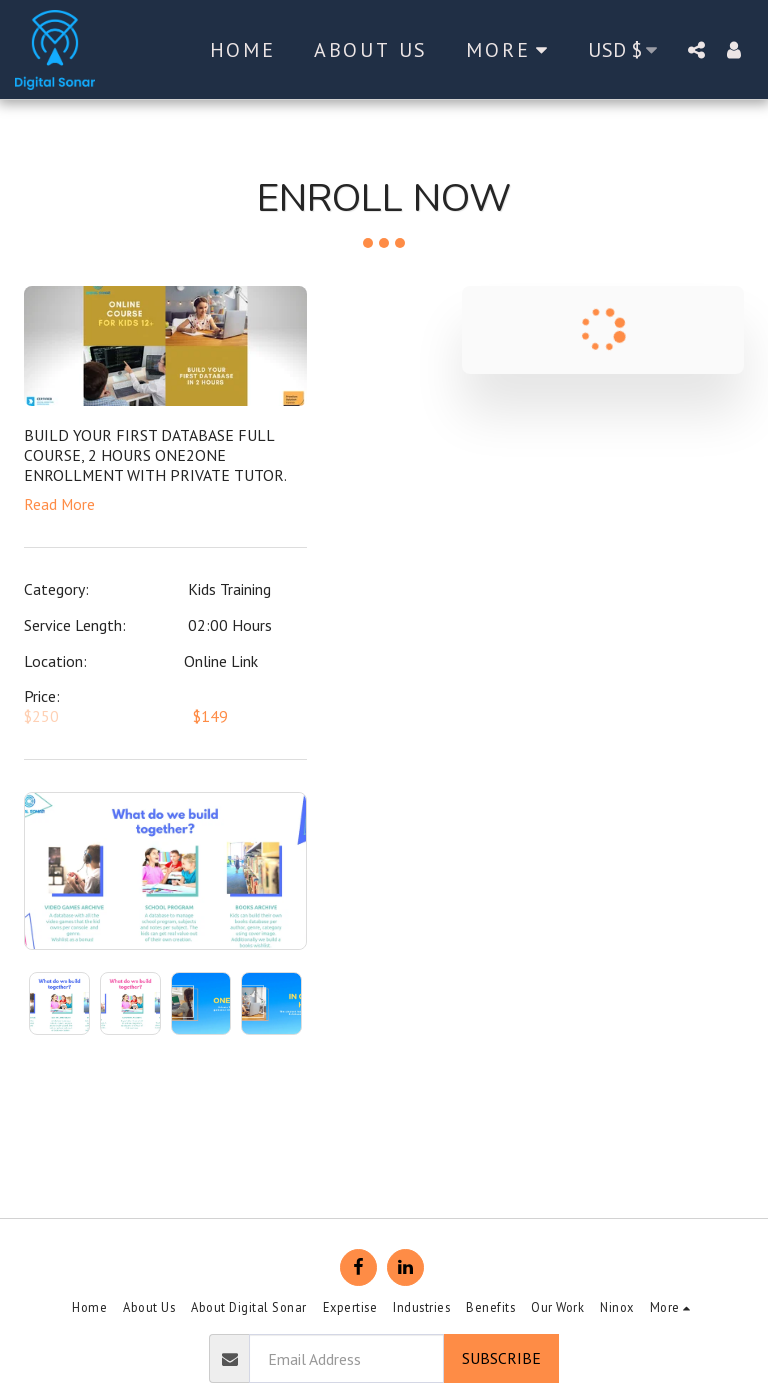 This screenshot has height=1397, width=768. What do you see at coordinates (501, 1358) in the screenshot?
I see `Subscribe` at bounding box center [501, 1358].